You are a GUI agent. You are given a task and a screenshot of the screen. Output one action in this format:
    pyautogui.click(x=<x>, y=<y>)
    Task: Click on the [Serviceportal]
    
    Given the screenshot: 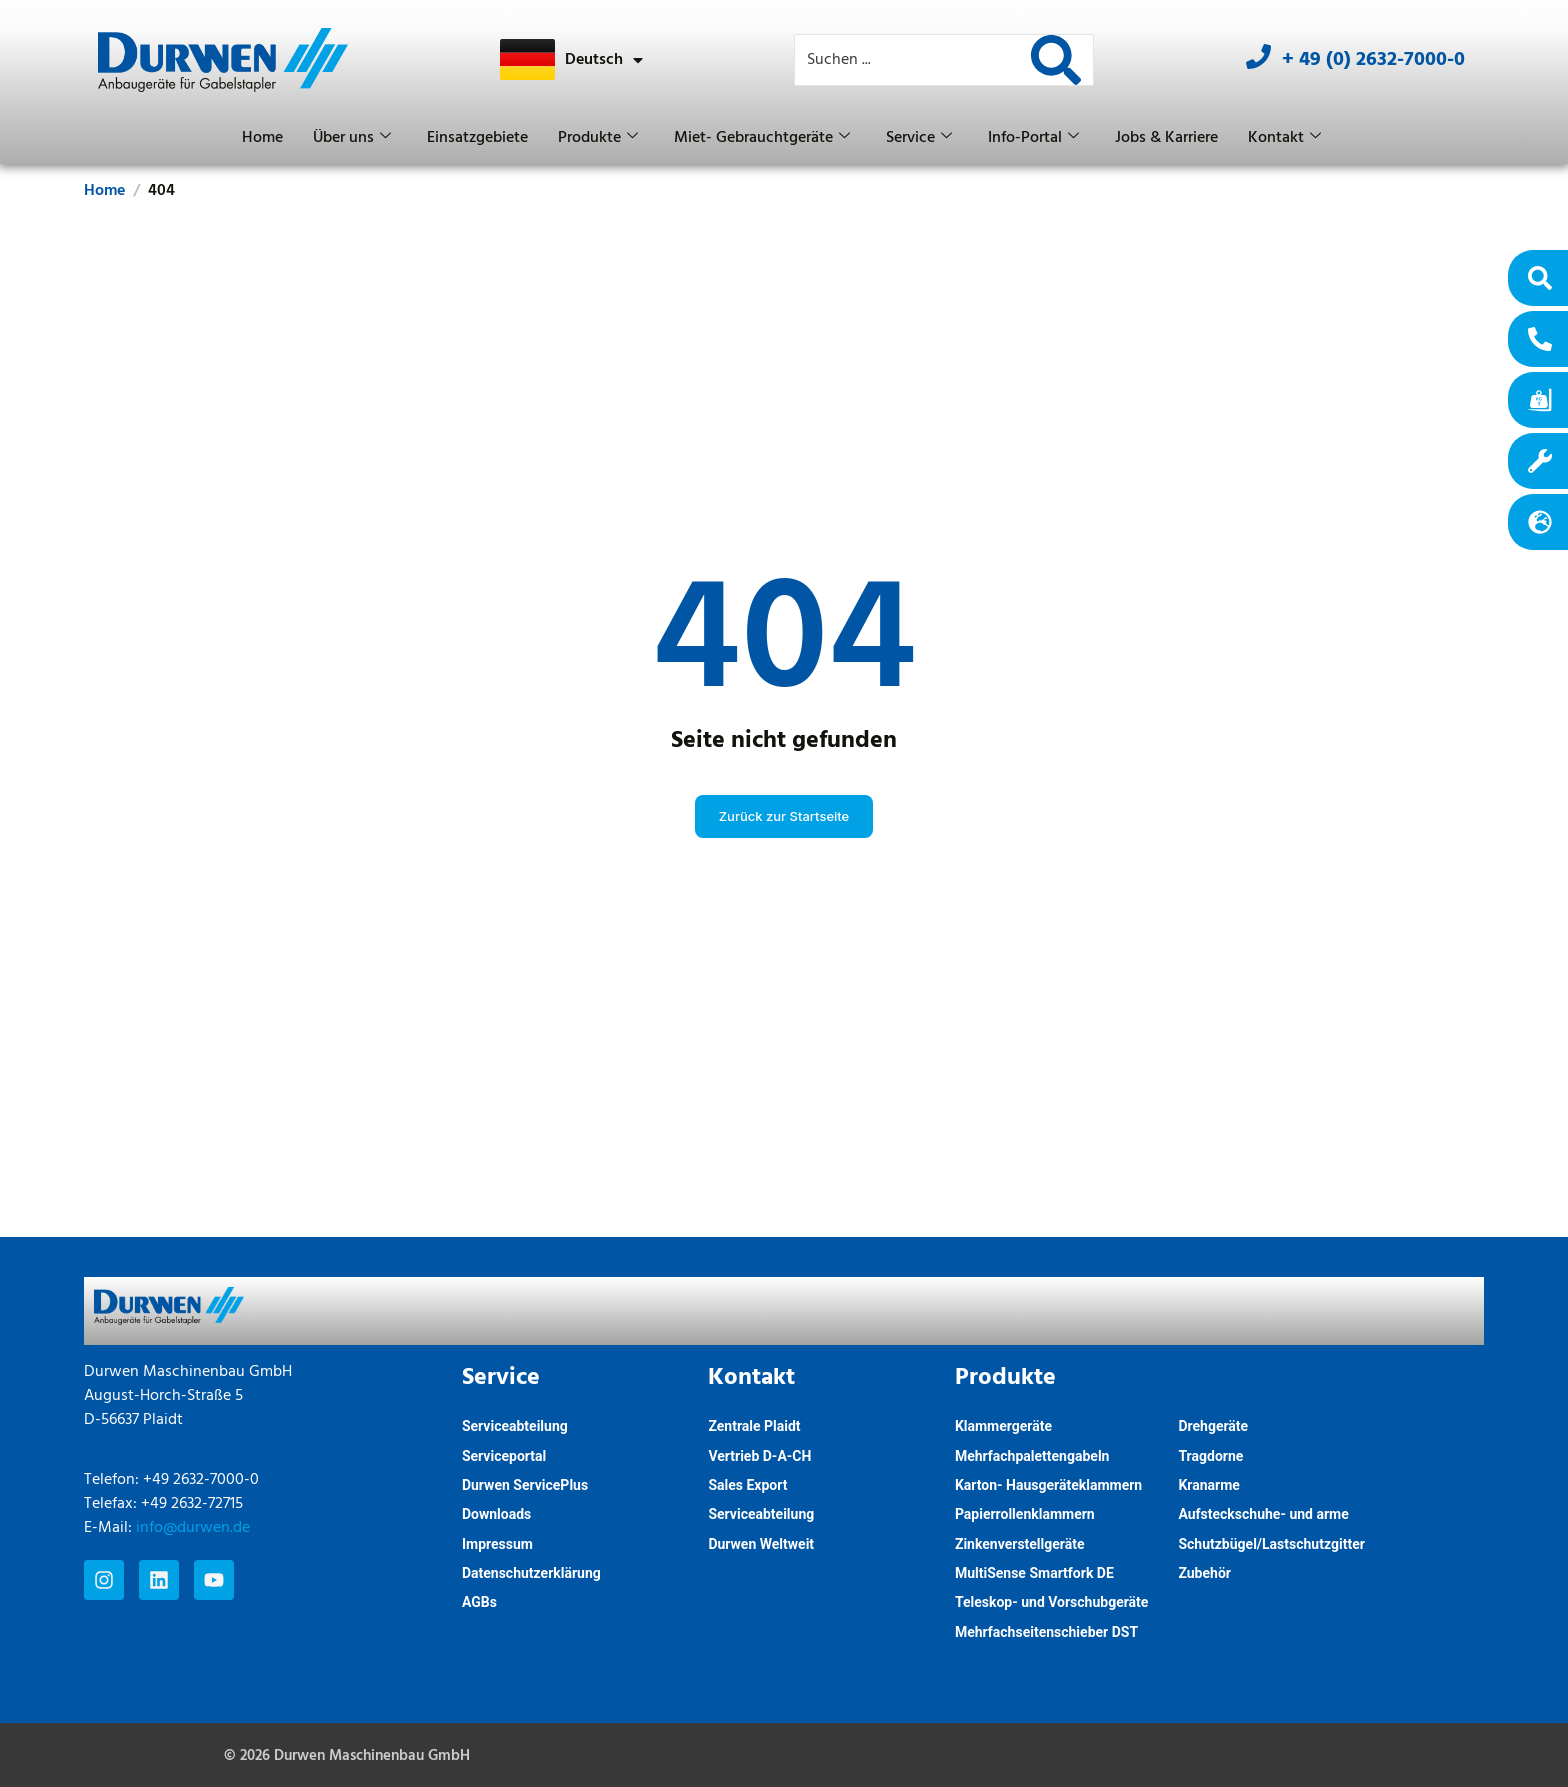 What is the action you would take?
    pyautogui.click(x=1540, y=461)
    